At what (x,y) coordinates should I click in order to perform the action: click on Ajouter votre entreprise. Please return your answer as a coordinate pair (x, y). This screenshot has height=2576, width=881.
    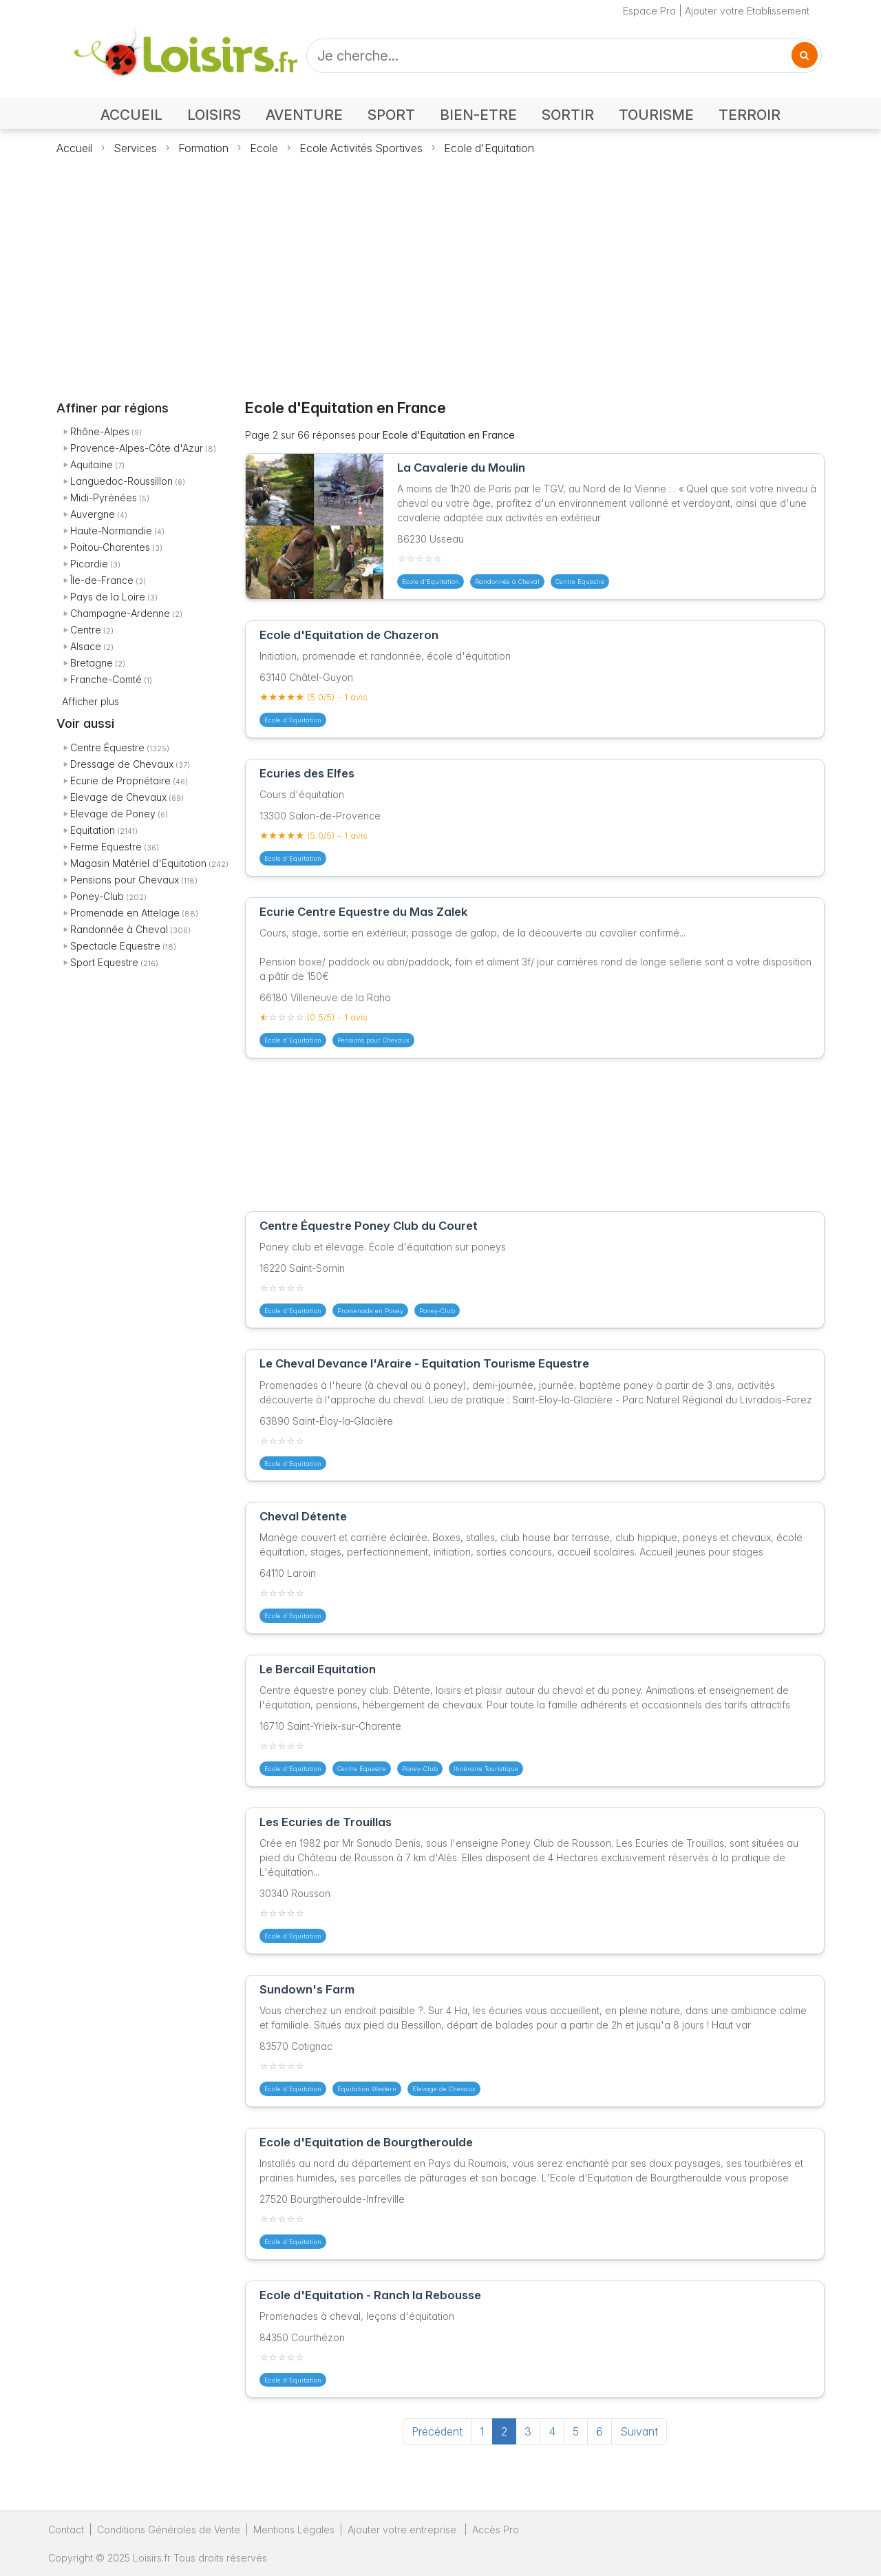
    Looking at the image, I should click on (403, 2529).